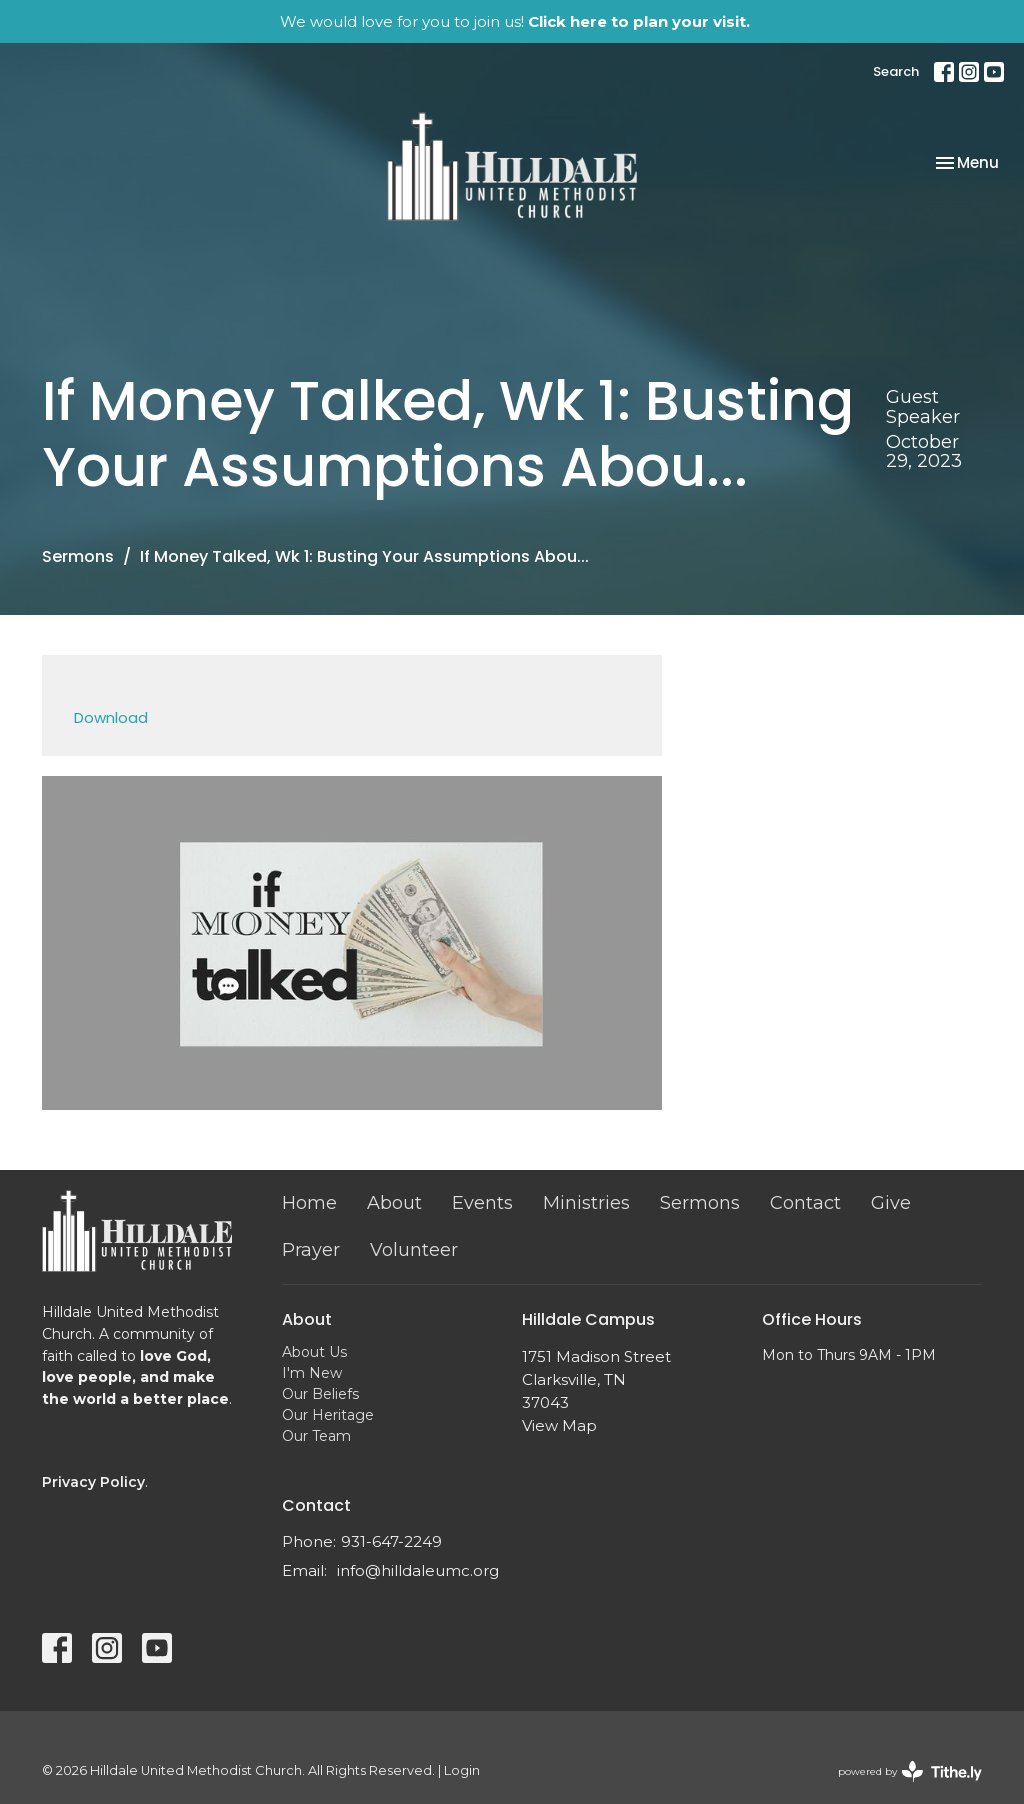 The width and height of the screenshot is (1024, 1804). What do you see at coordinates (311, 1250) in the screenshot?
I see `Prayer` at bounding box center [311, 1250].